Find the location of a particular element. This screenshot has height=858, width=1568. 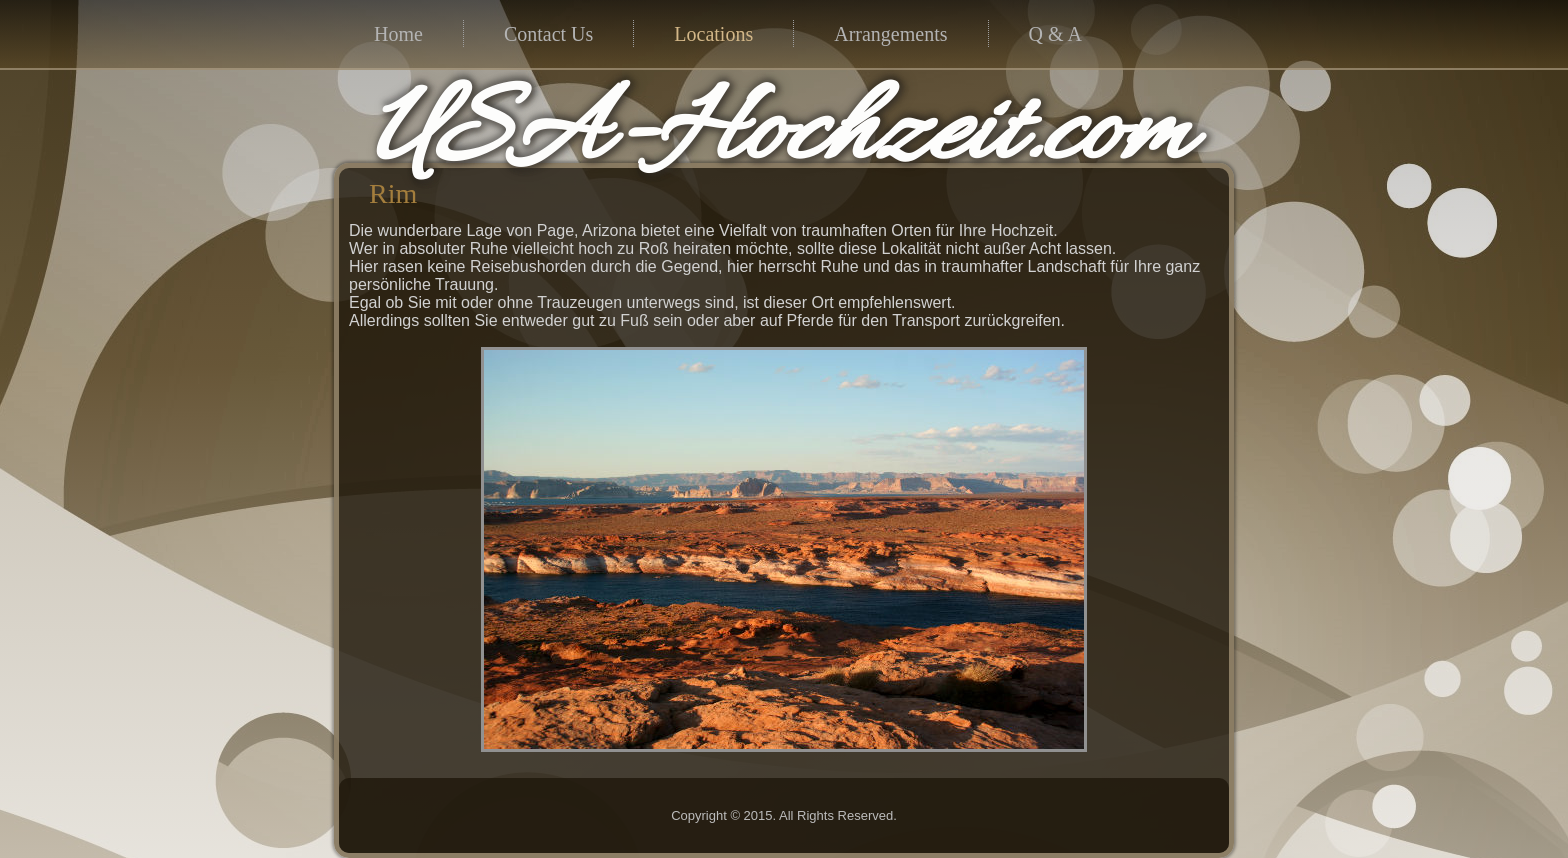

USA-Hochzeit.com is located at coordinates (779, 136).